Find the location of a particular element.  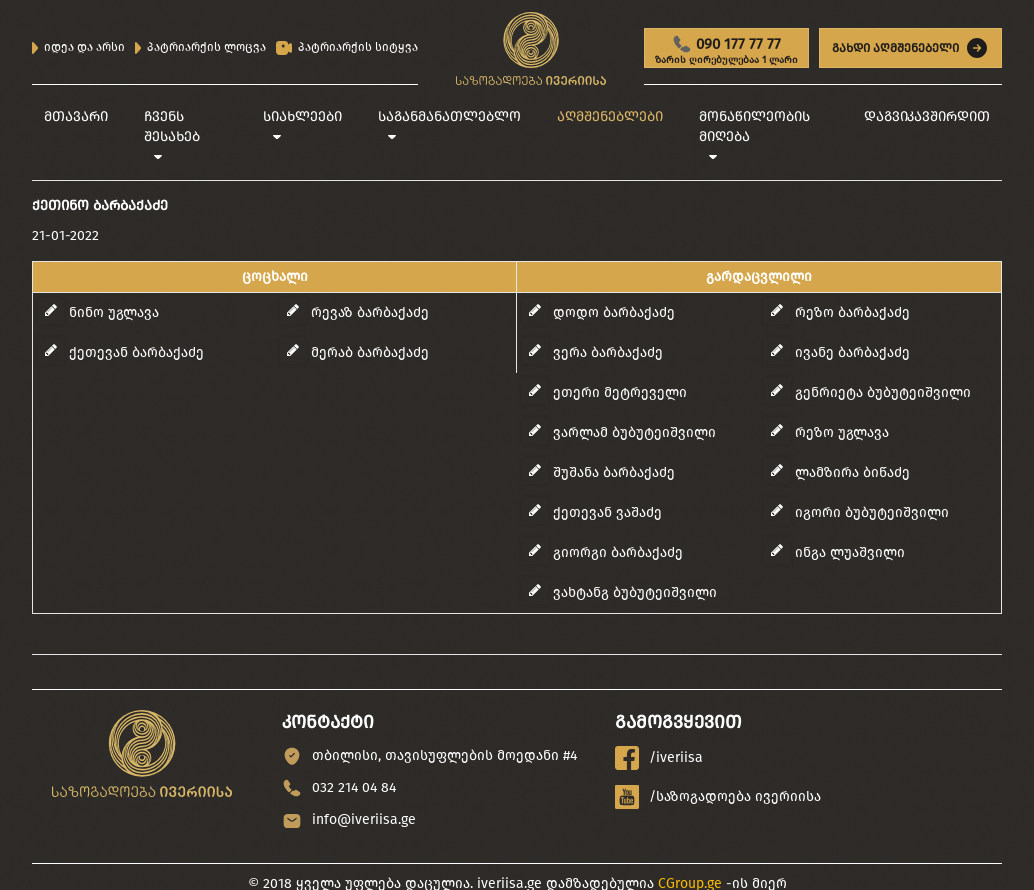

090 177 77 77 is located at coordinates (726, 51).